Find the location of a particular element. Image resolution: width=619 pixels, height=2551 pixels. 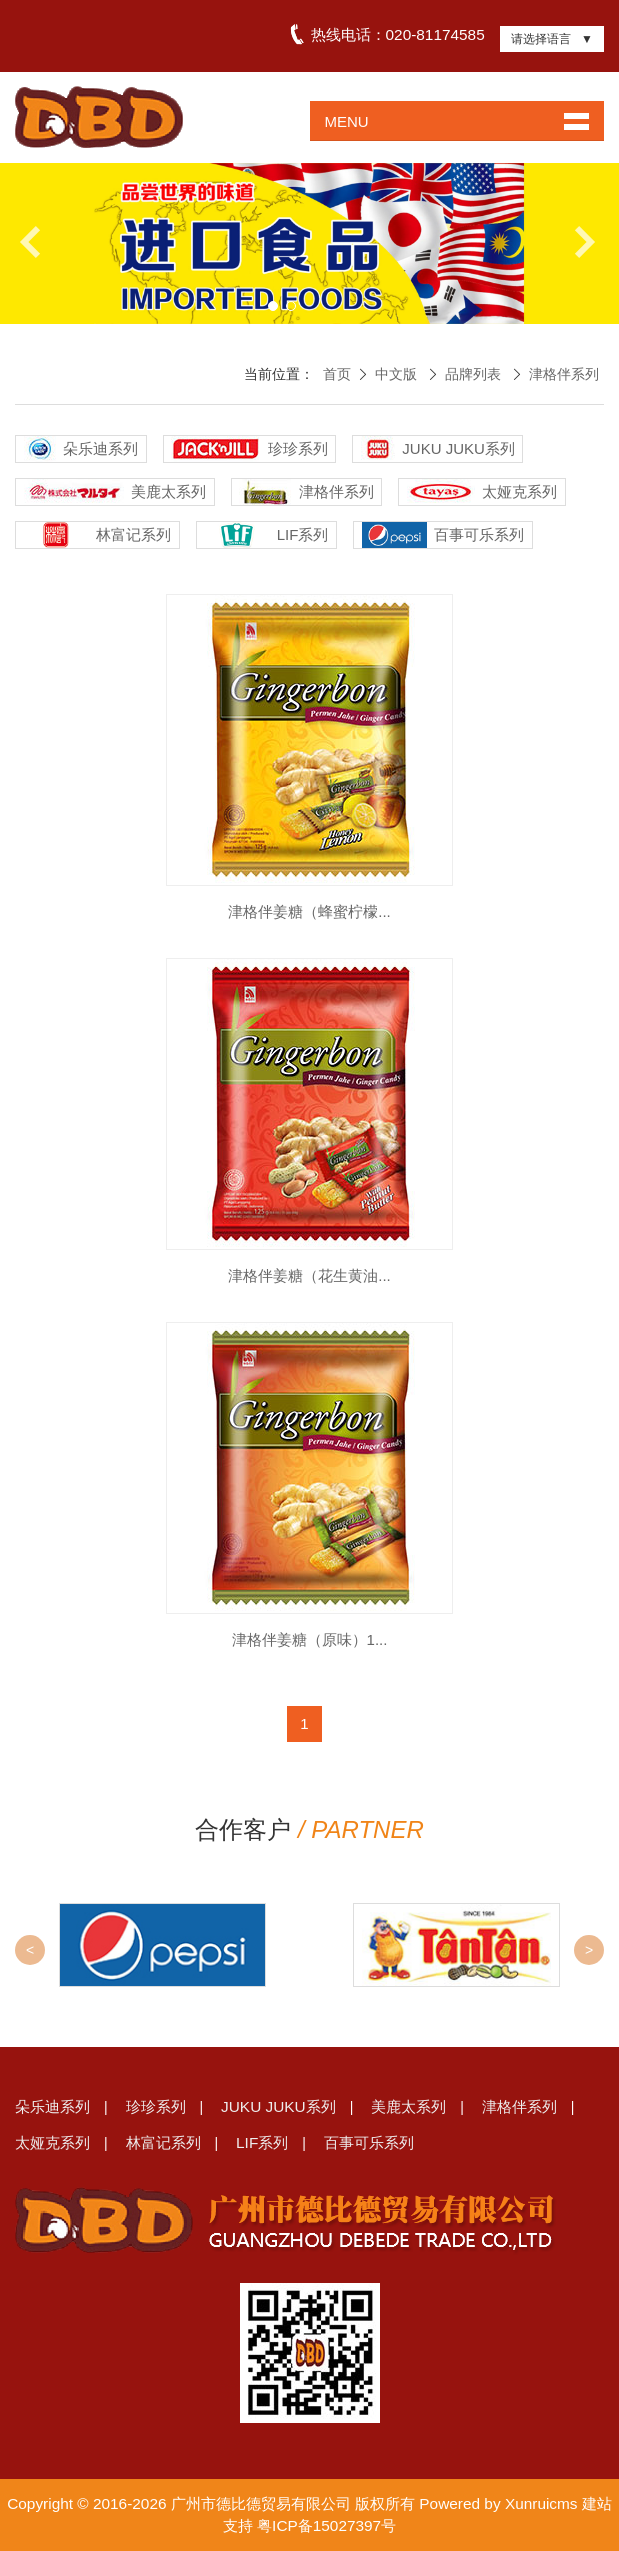

太娅克系列 is located at coordinates (52, 2142).